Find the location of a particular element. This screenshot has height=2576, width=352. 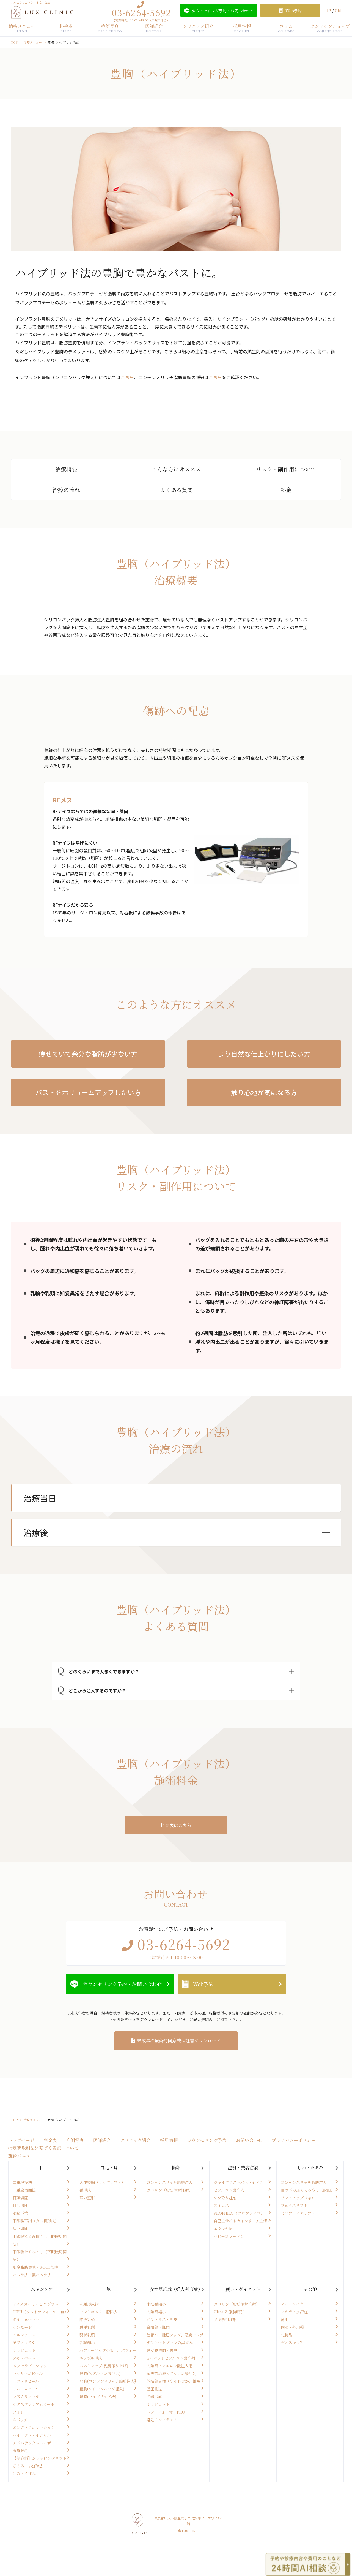

スターフォーマーPRO is located at coordinates (166, 2412).